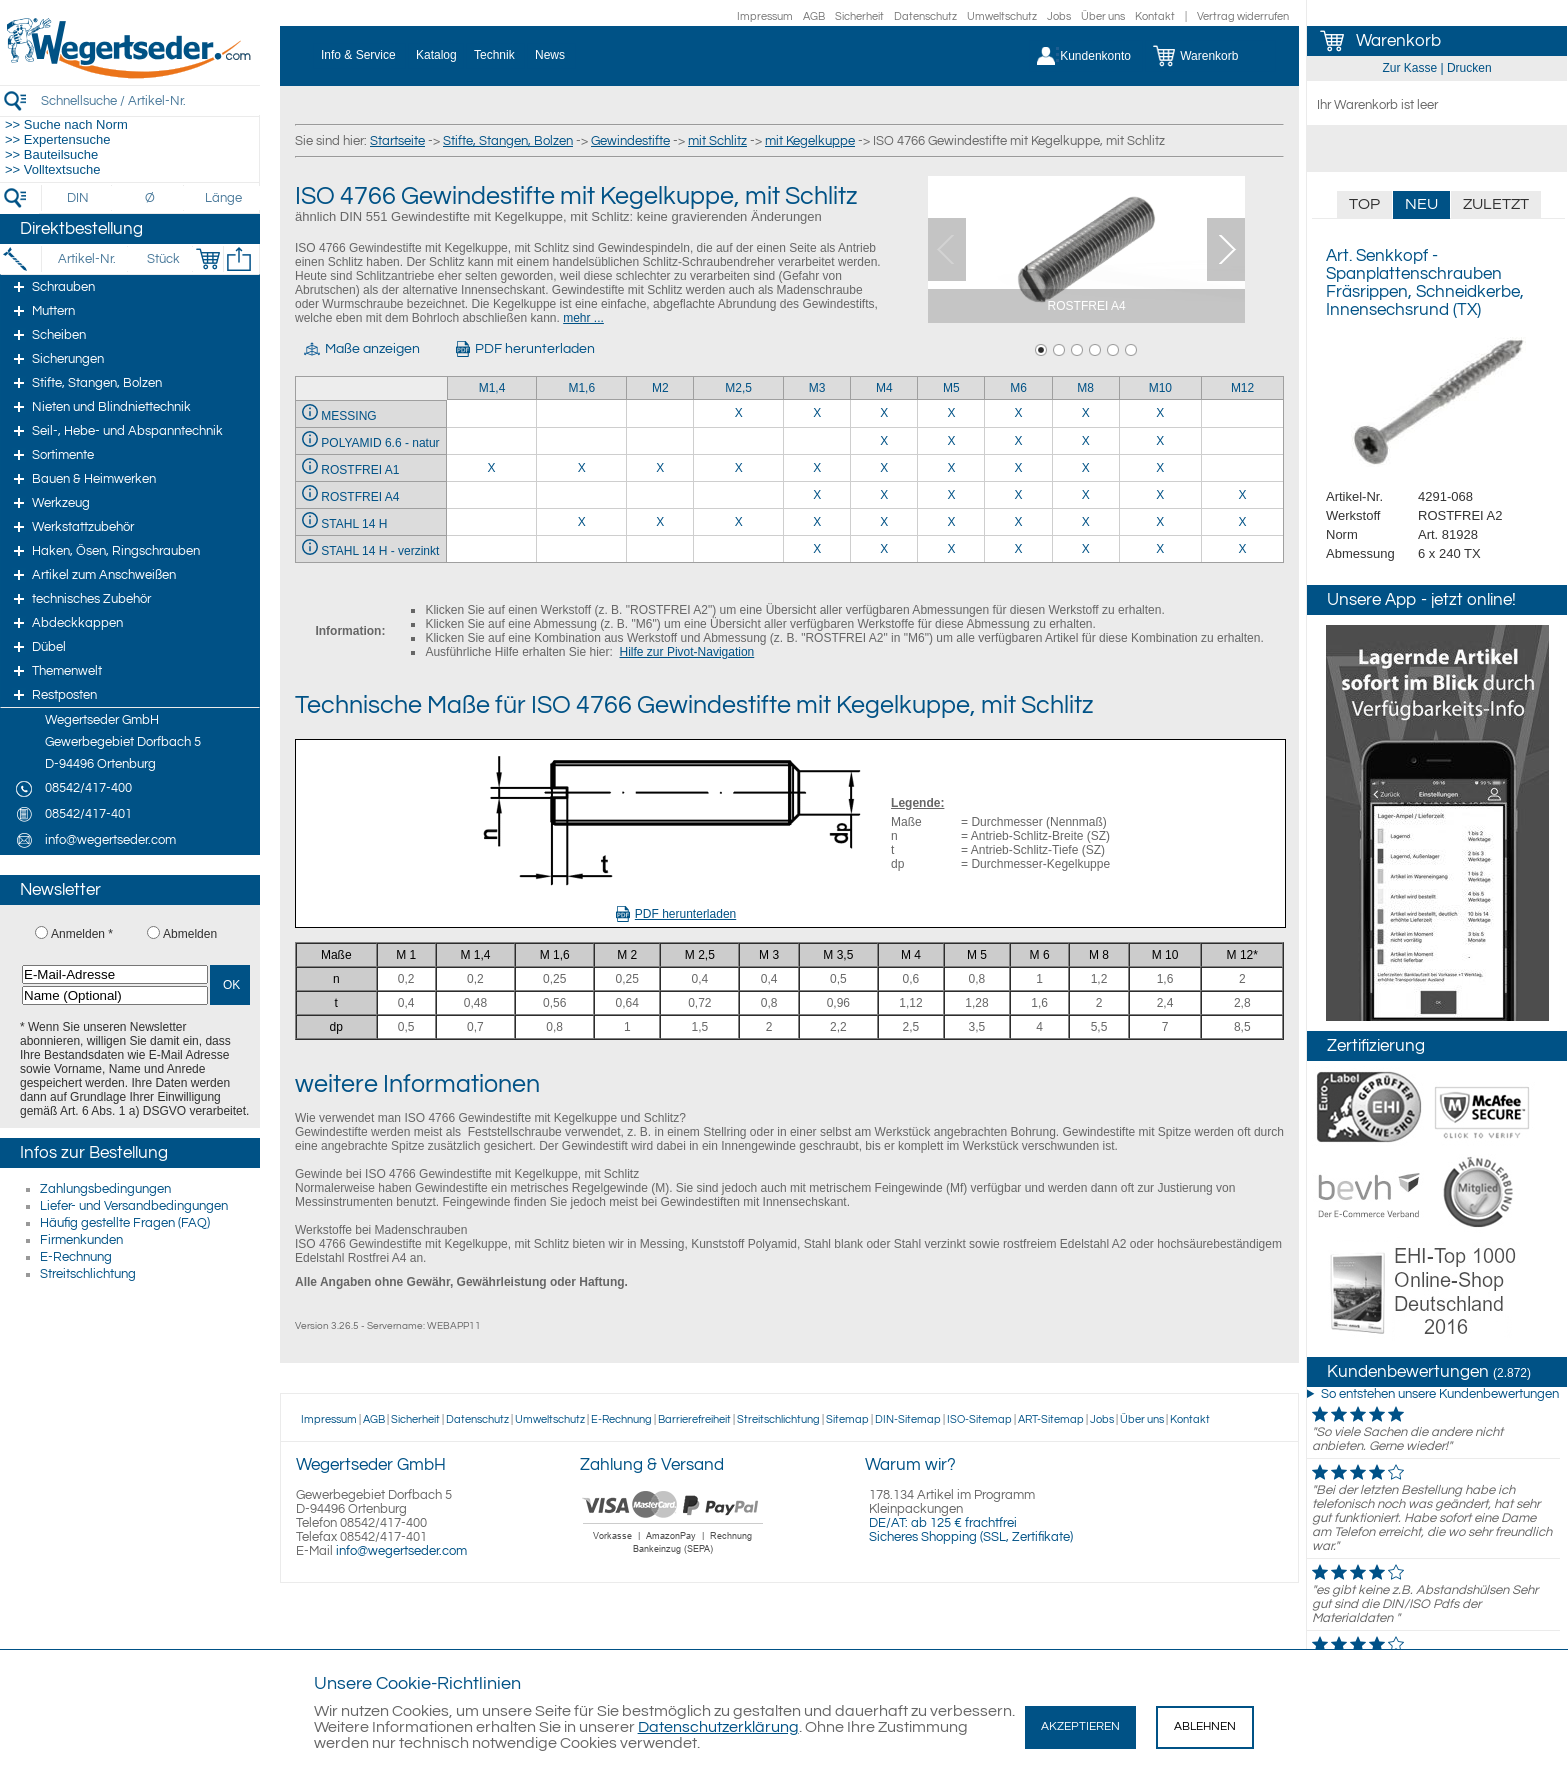  I want to click on X [STAHL 14 H 2,5], so click(739, 522).